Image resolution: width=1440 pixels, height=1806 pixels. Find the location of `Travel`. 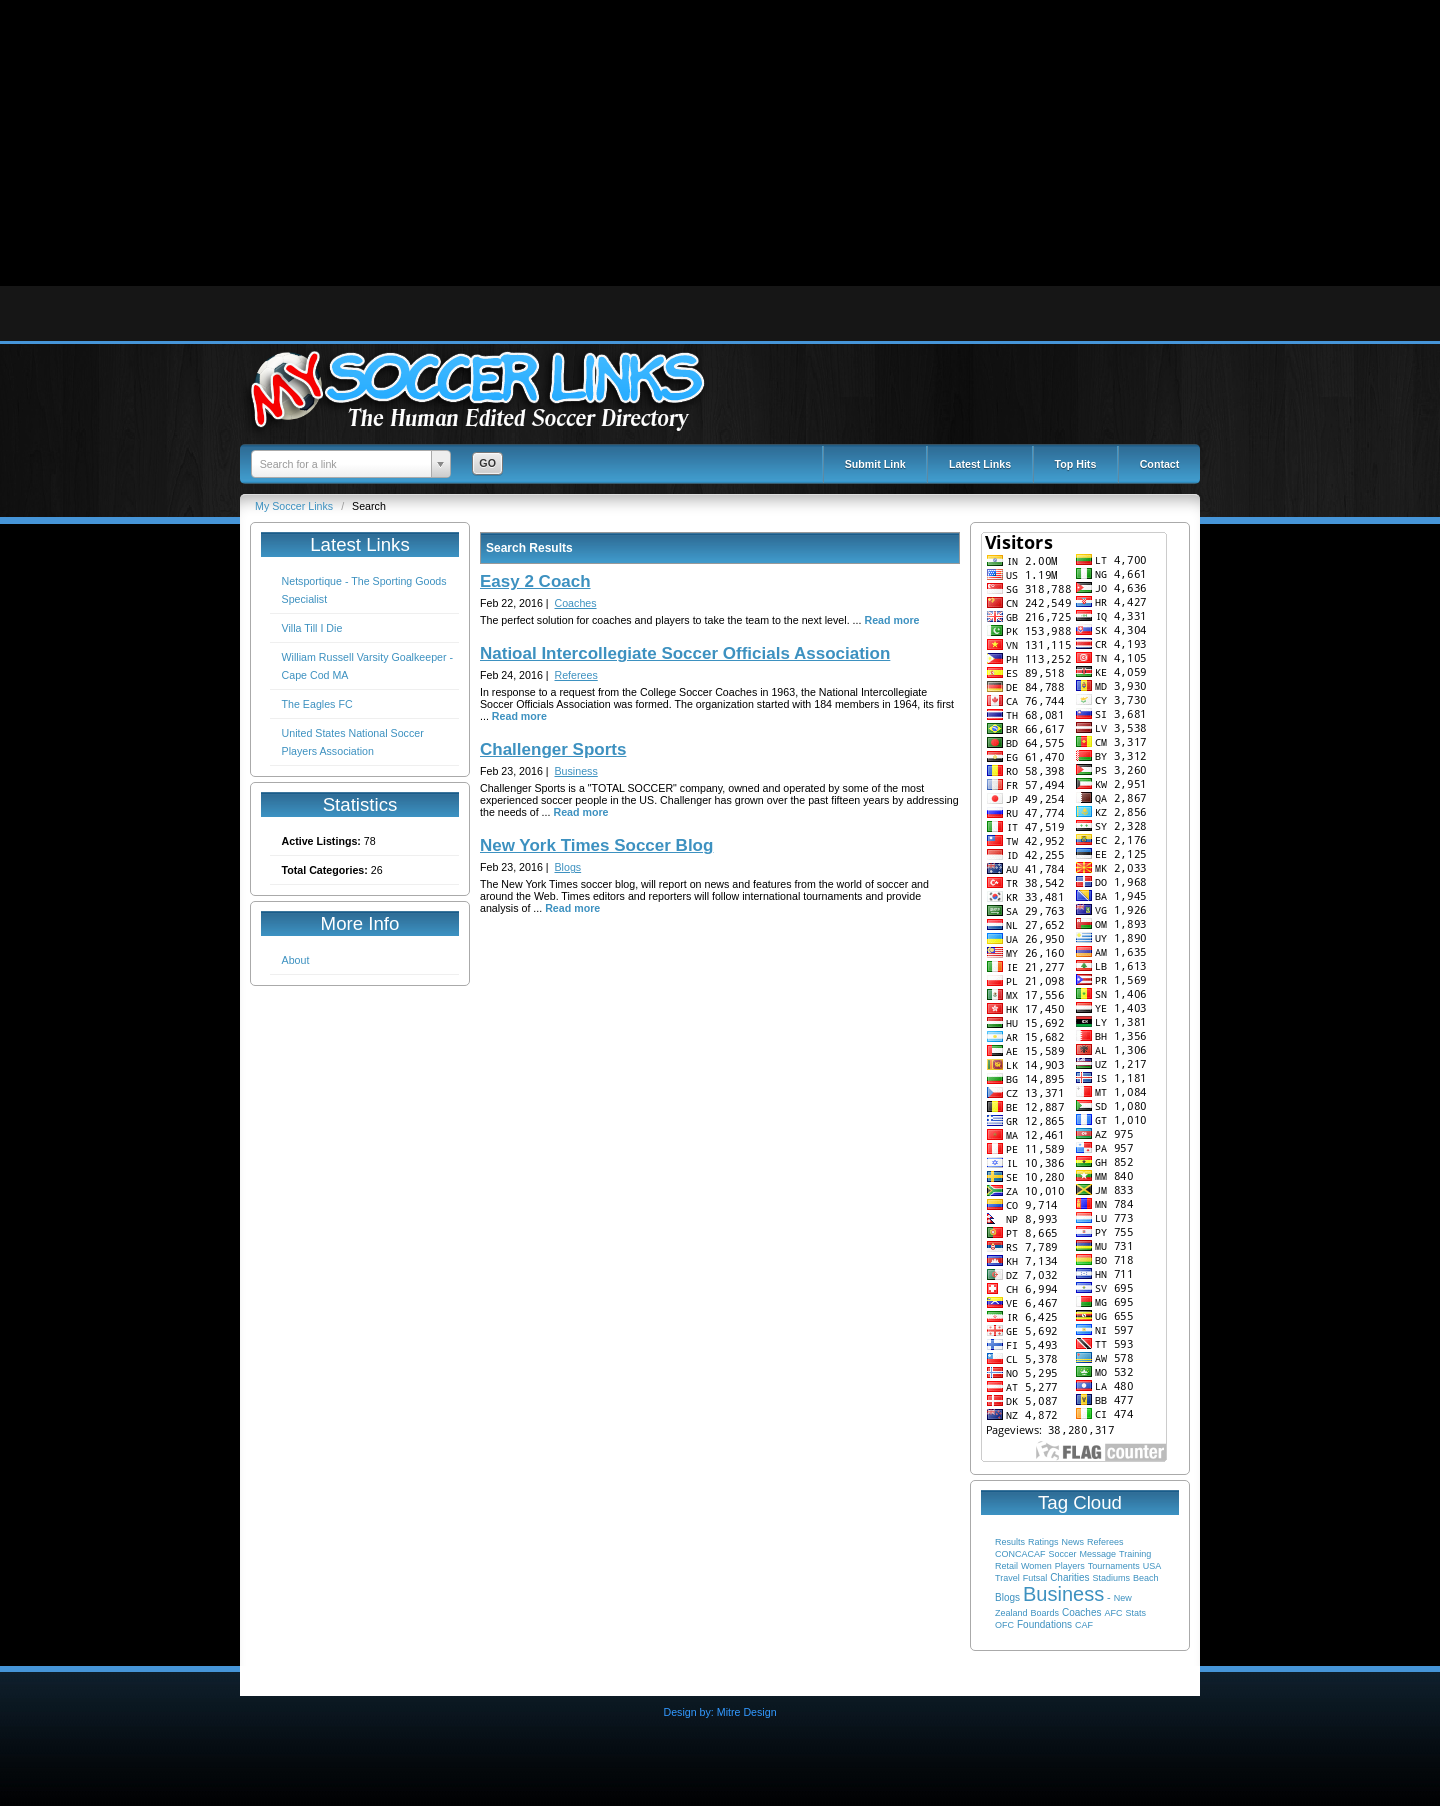

Travel is located at coordinates (1007, 1578).